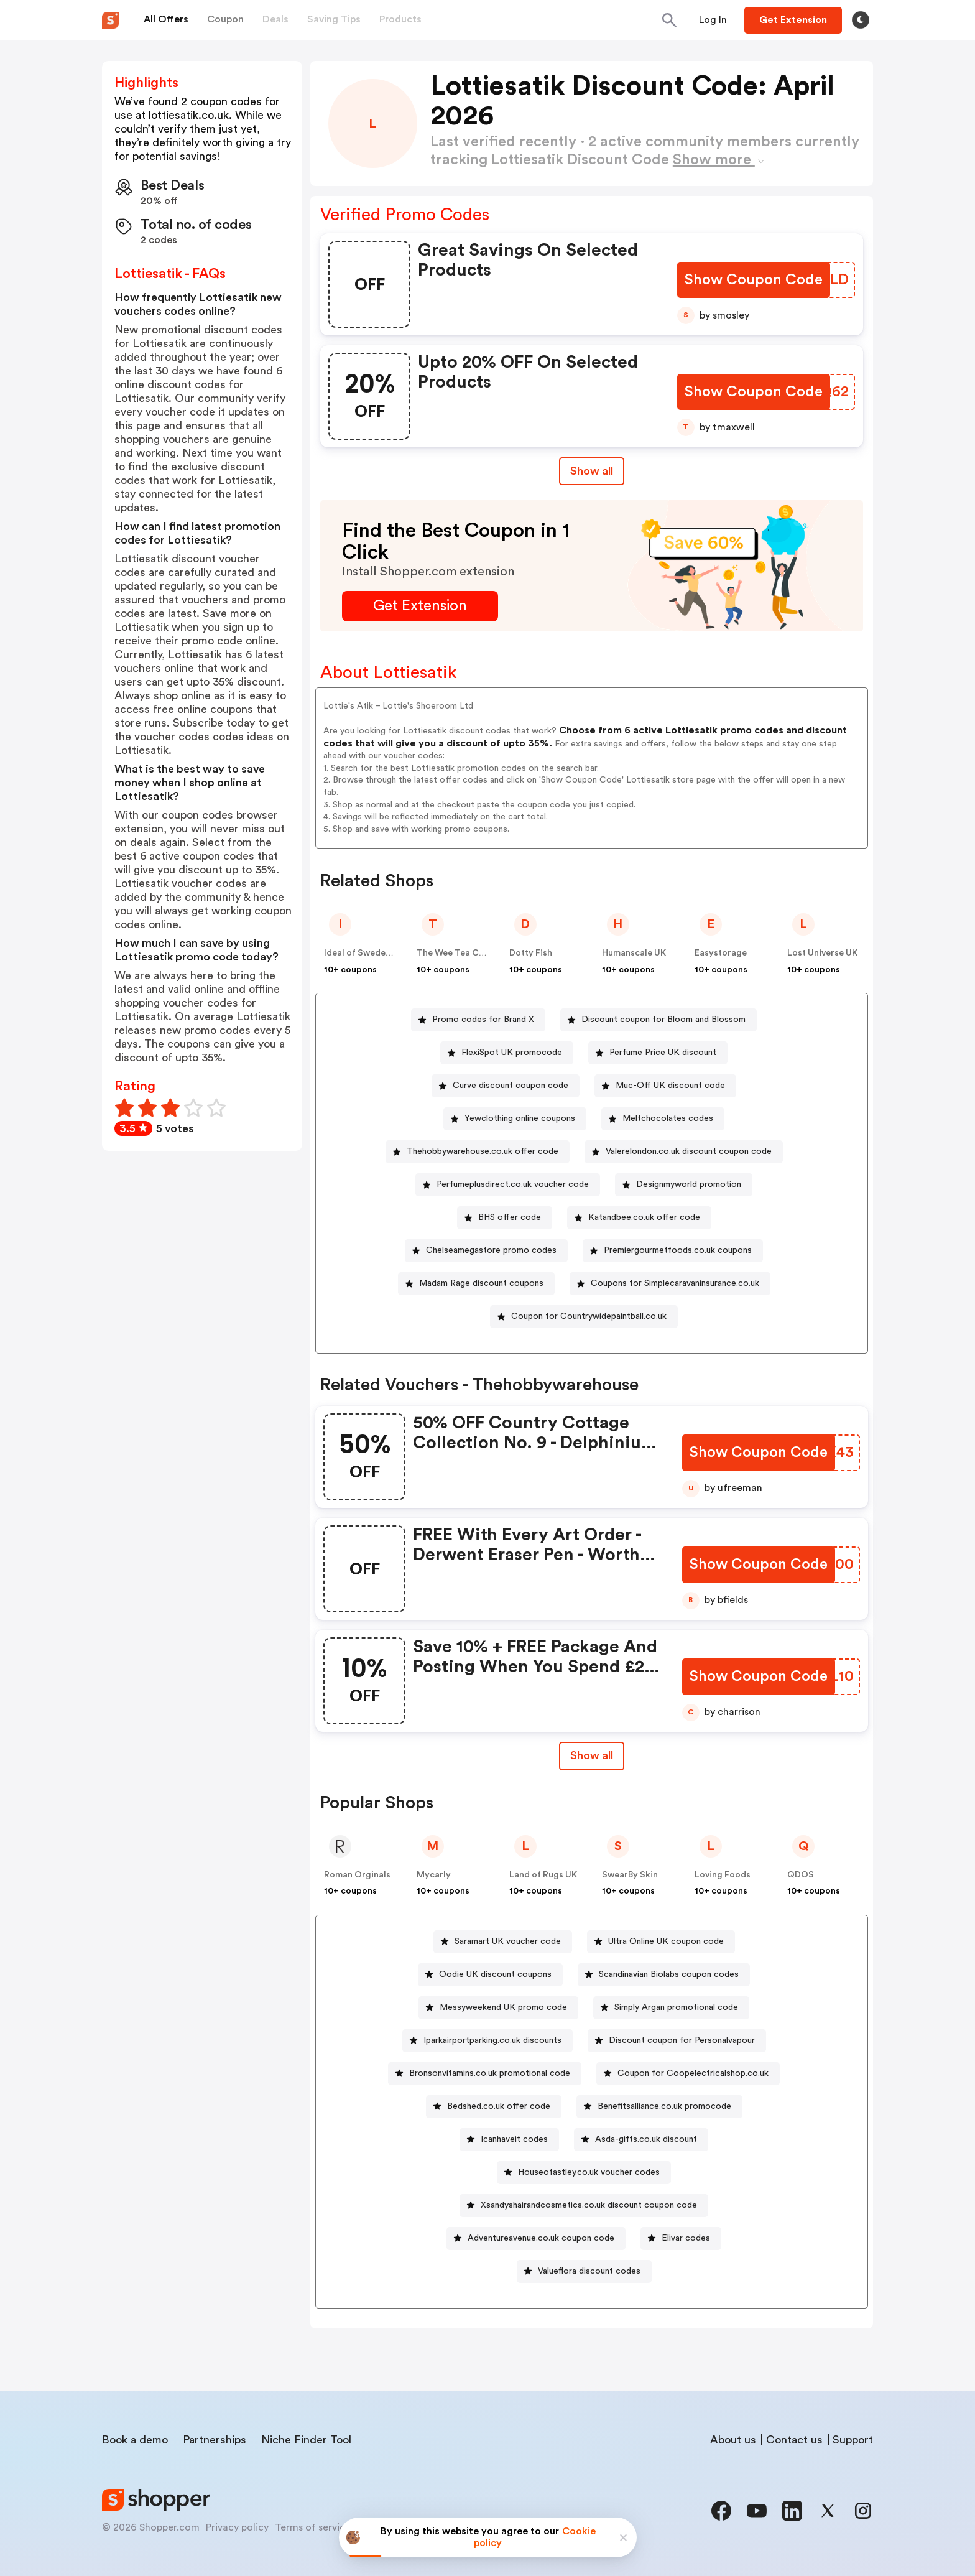  What do you see at coordinates (584, 2205) in the screenshot?
I see `[Xsandyshairandcosmetics.co.uk discount coupon code Button]` at bounding box center [584, 2205].